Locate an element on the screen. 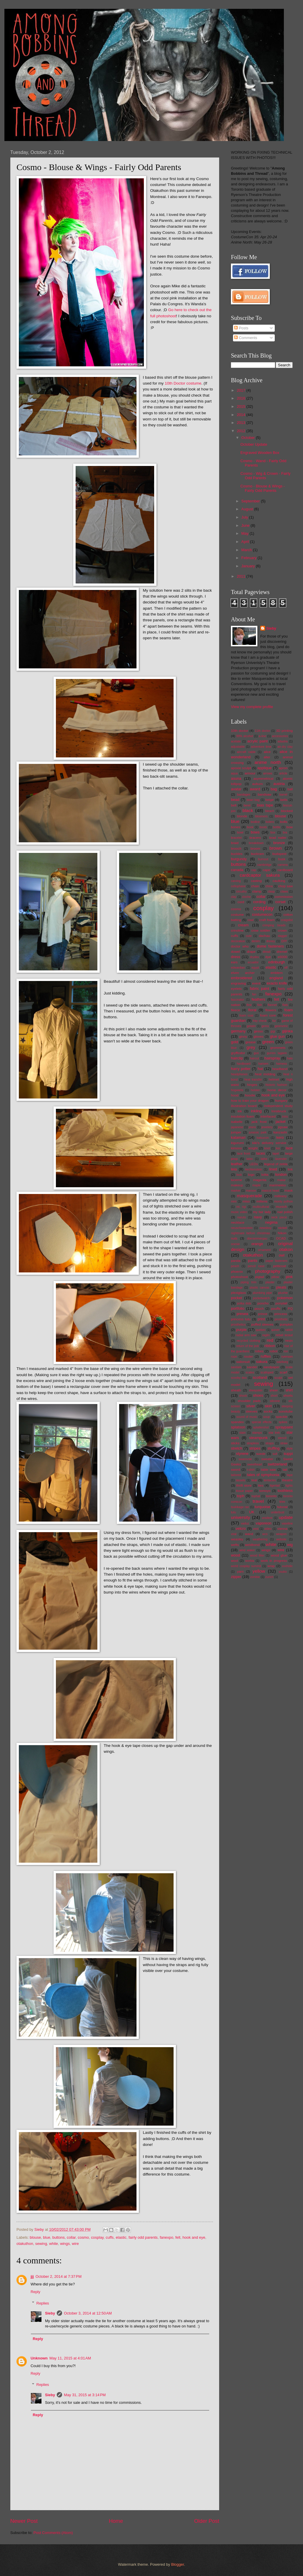 The height and width of the screenshot is (2576, 303). wool is located at coordinates (234, 1560).